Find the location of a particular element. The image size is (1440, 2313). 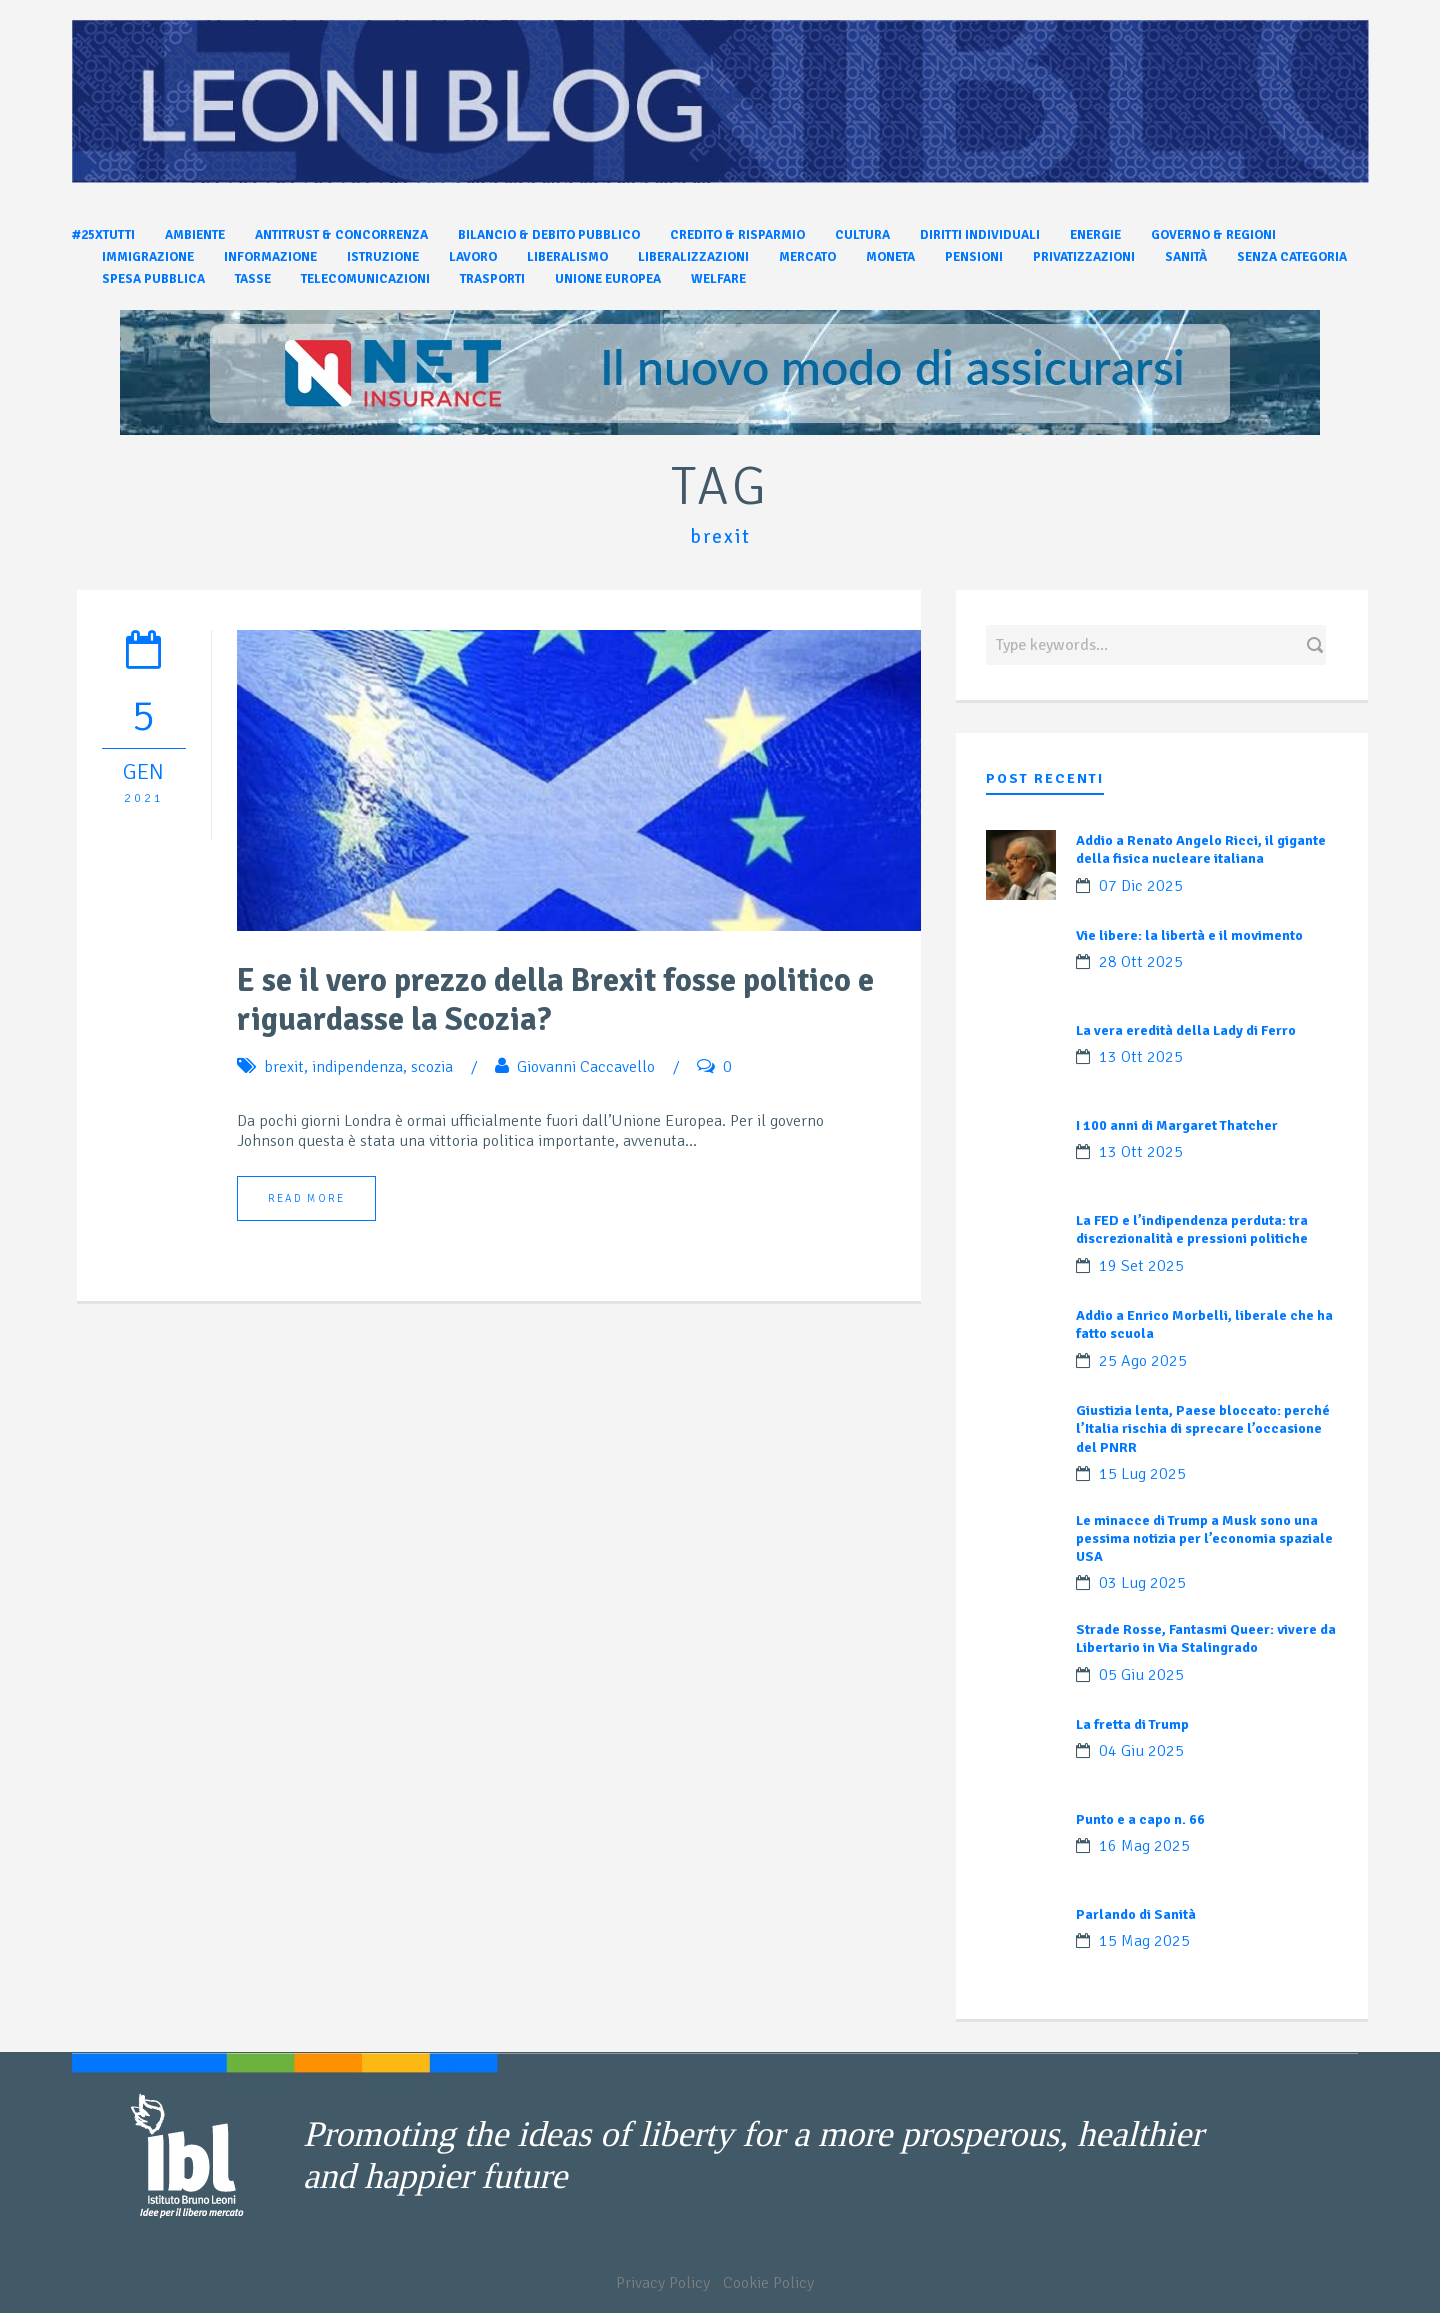

13 Ott 2025 is located at coordinates (1141, 1057).